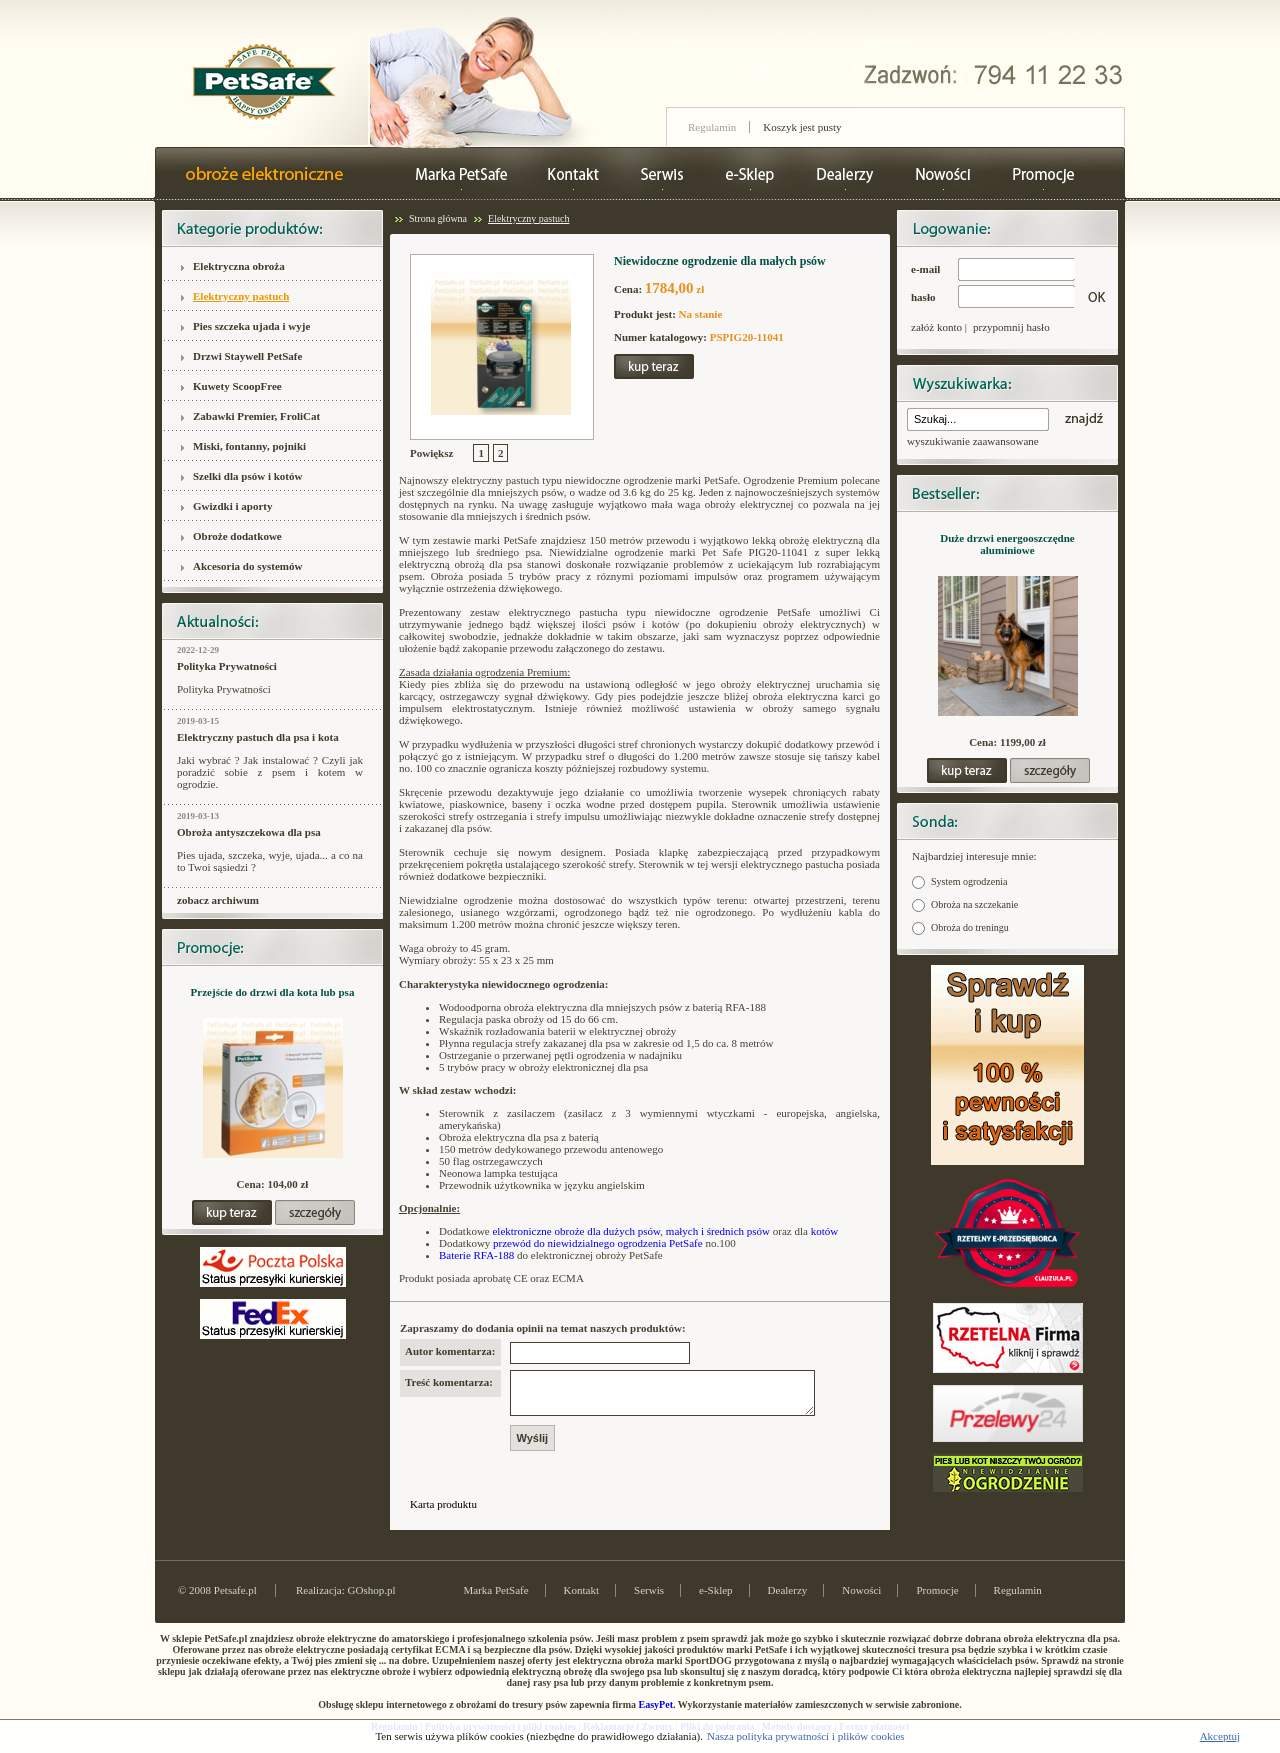 Image resolution: width=1280 pixels, height=1753 pixels. Describe the element at coordinates (449, 1382) in the screenshot. I see `Treść komentarza:` at that location.